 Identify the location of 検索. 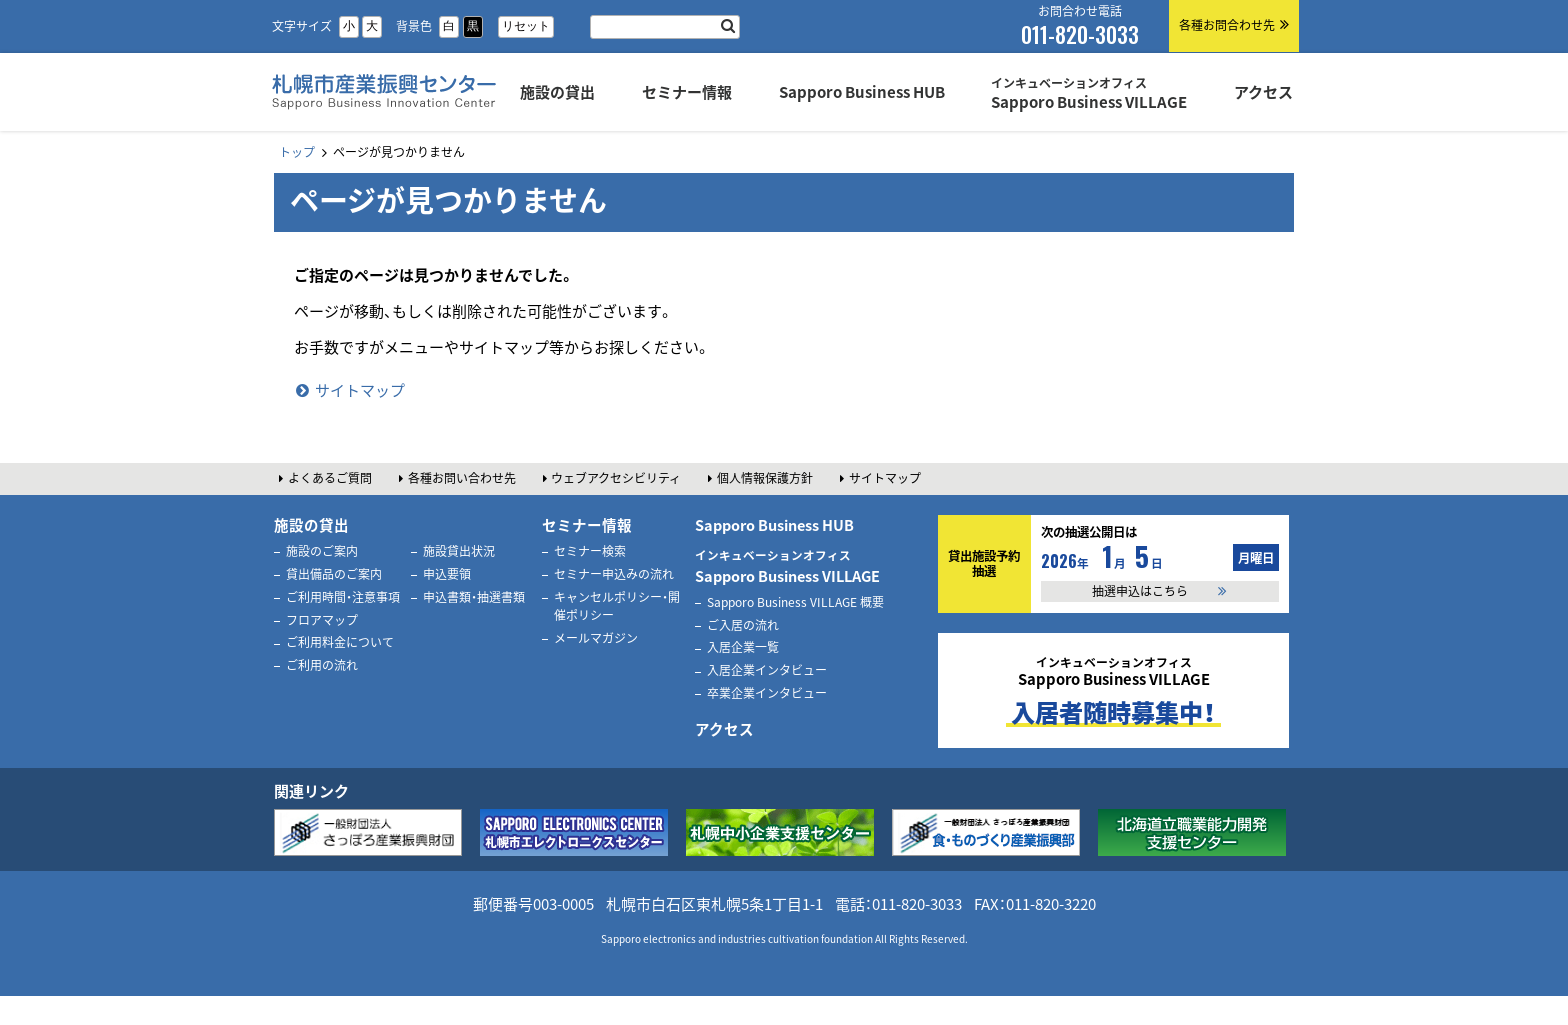
(728, 27).